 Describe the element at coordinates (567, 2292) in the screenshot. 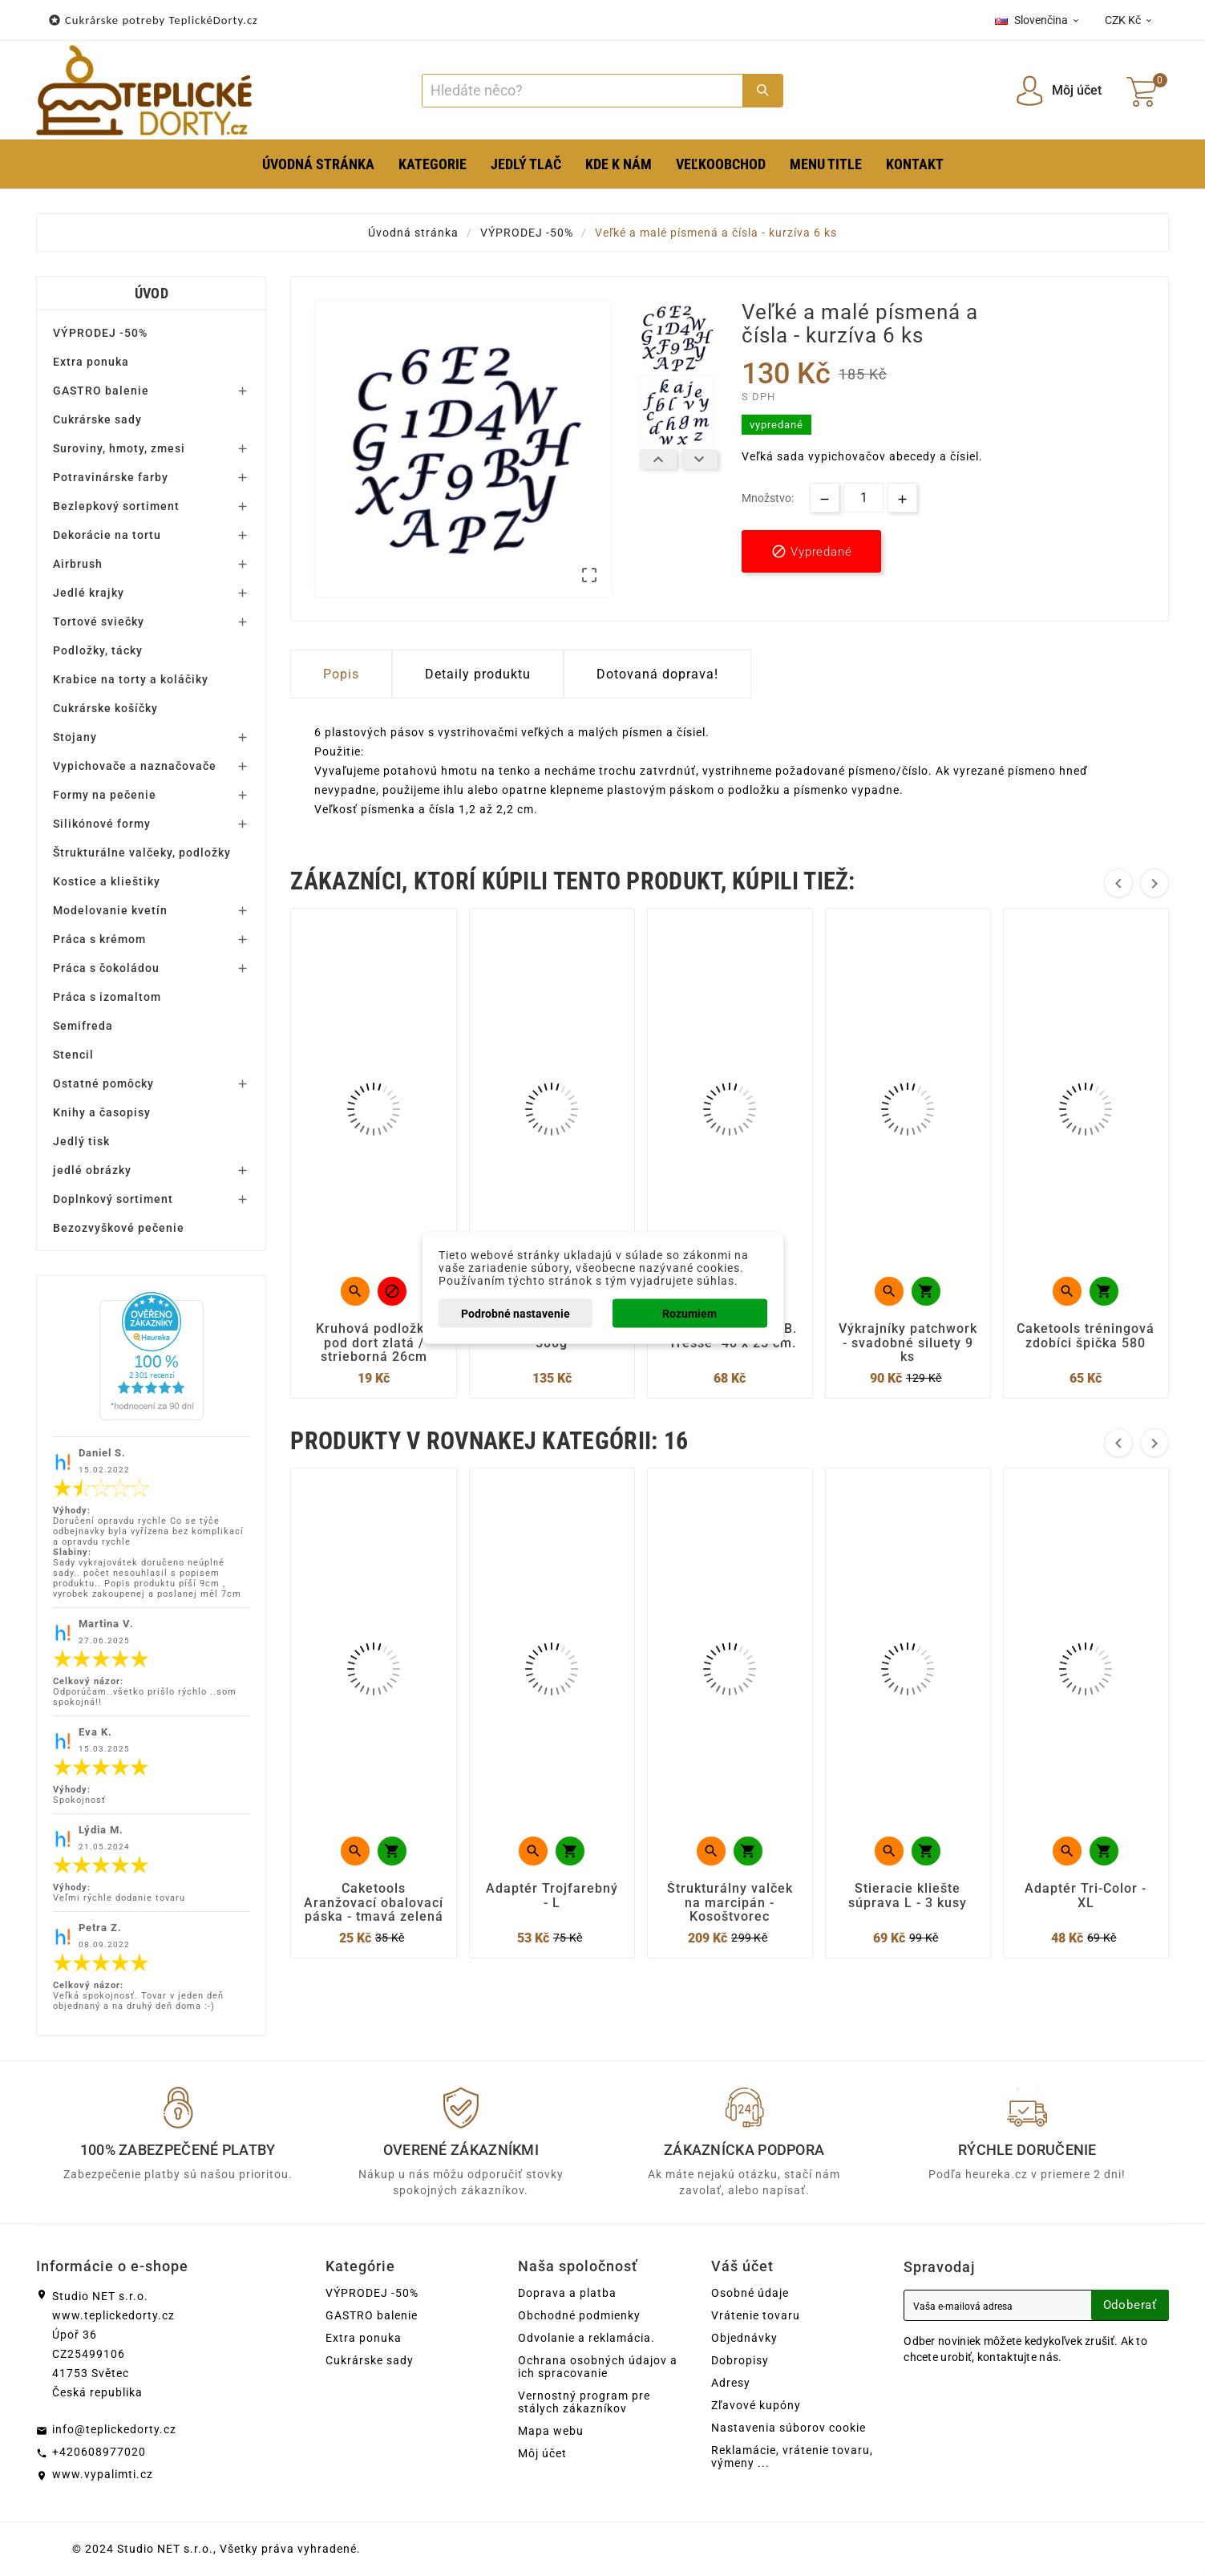

I see `Doprava a platba` at that location.